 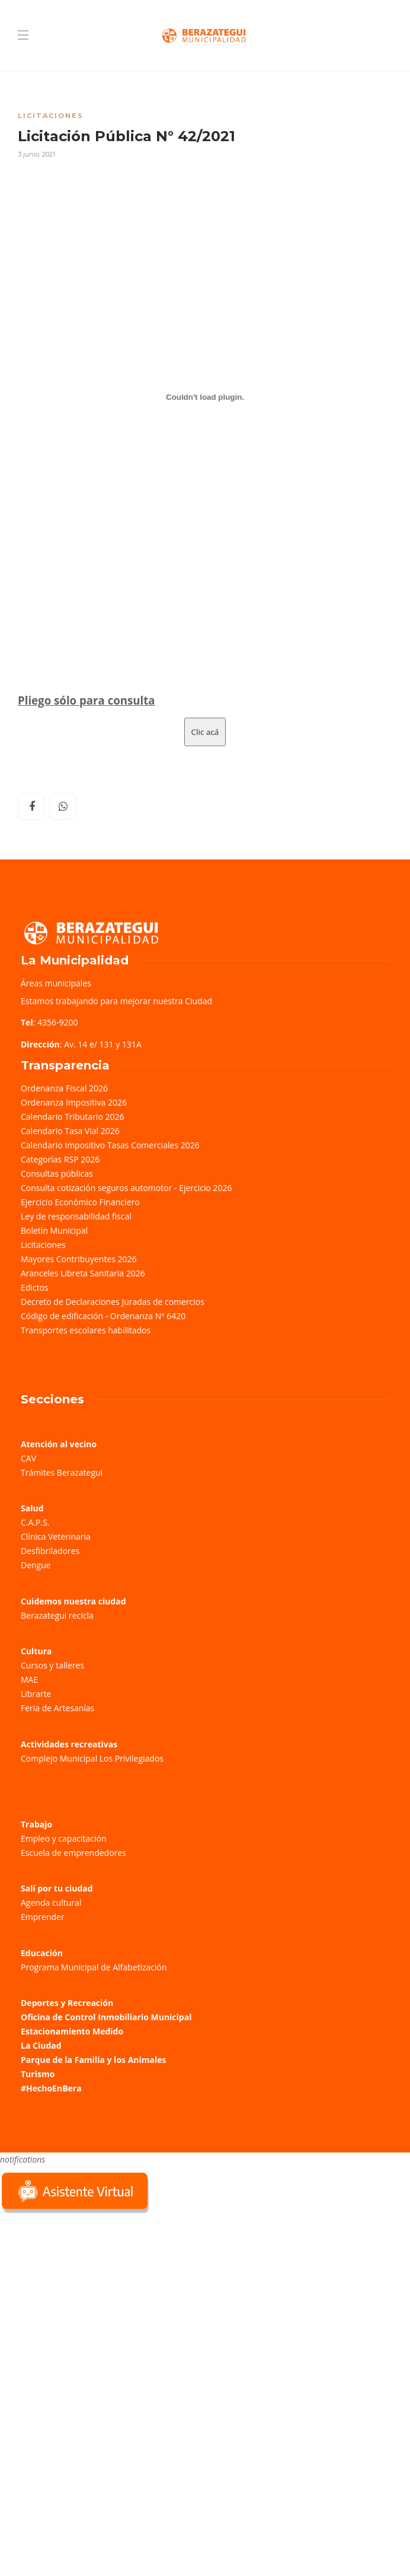 I want to click on Sorry, your browser does not support iframes; try a browser that supports W3C standards., so click(x=89, y=2300).